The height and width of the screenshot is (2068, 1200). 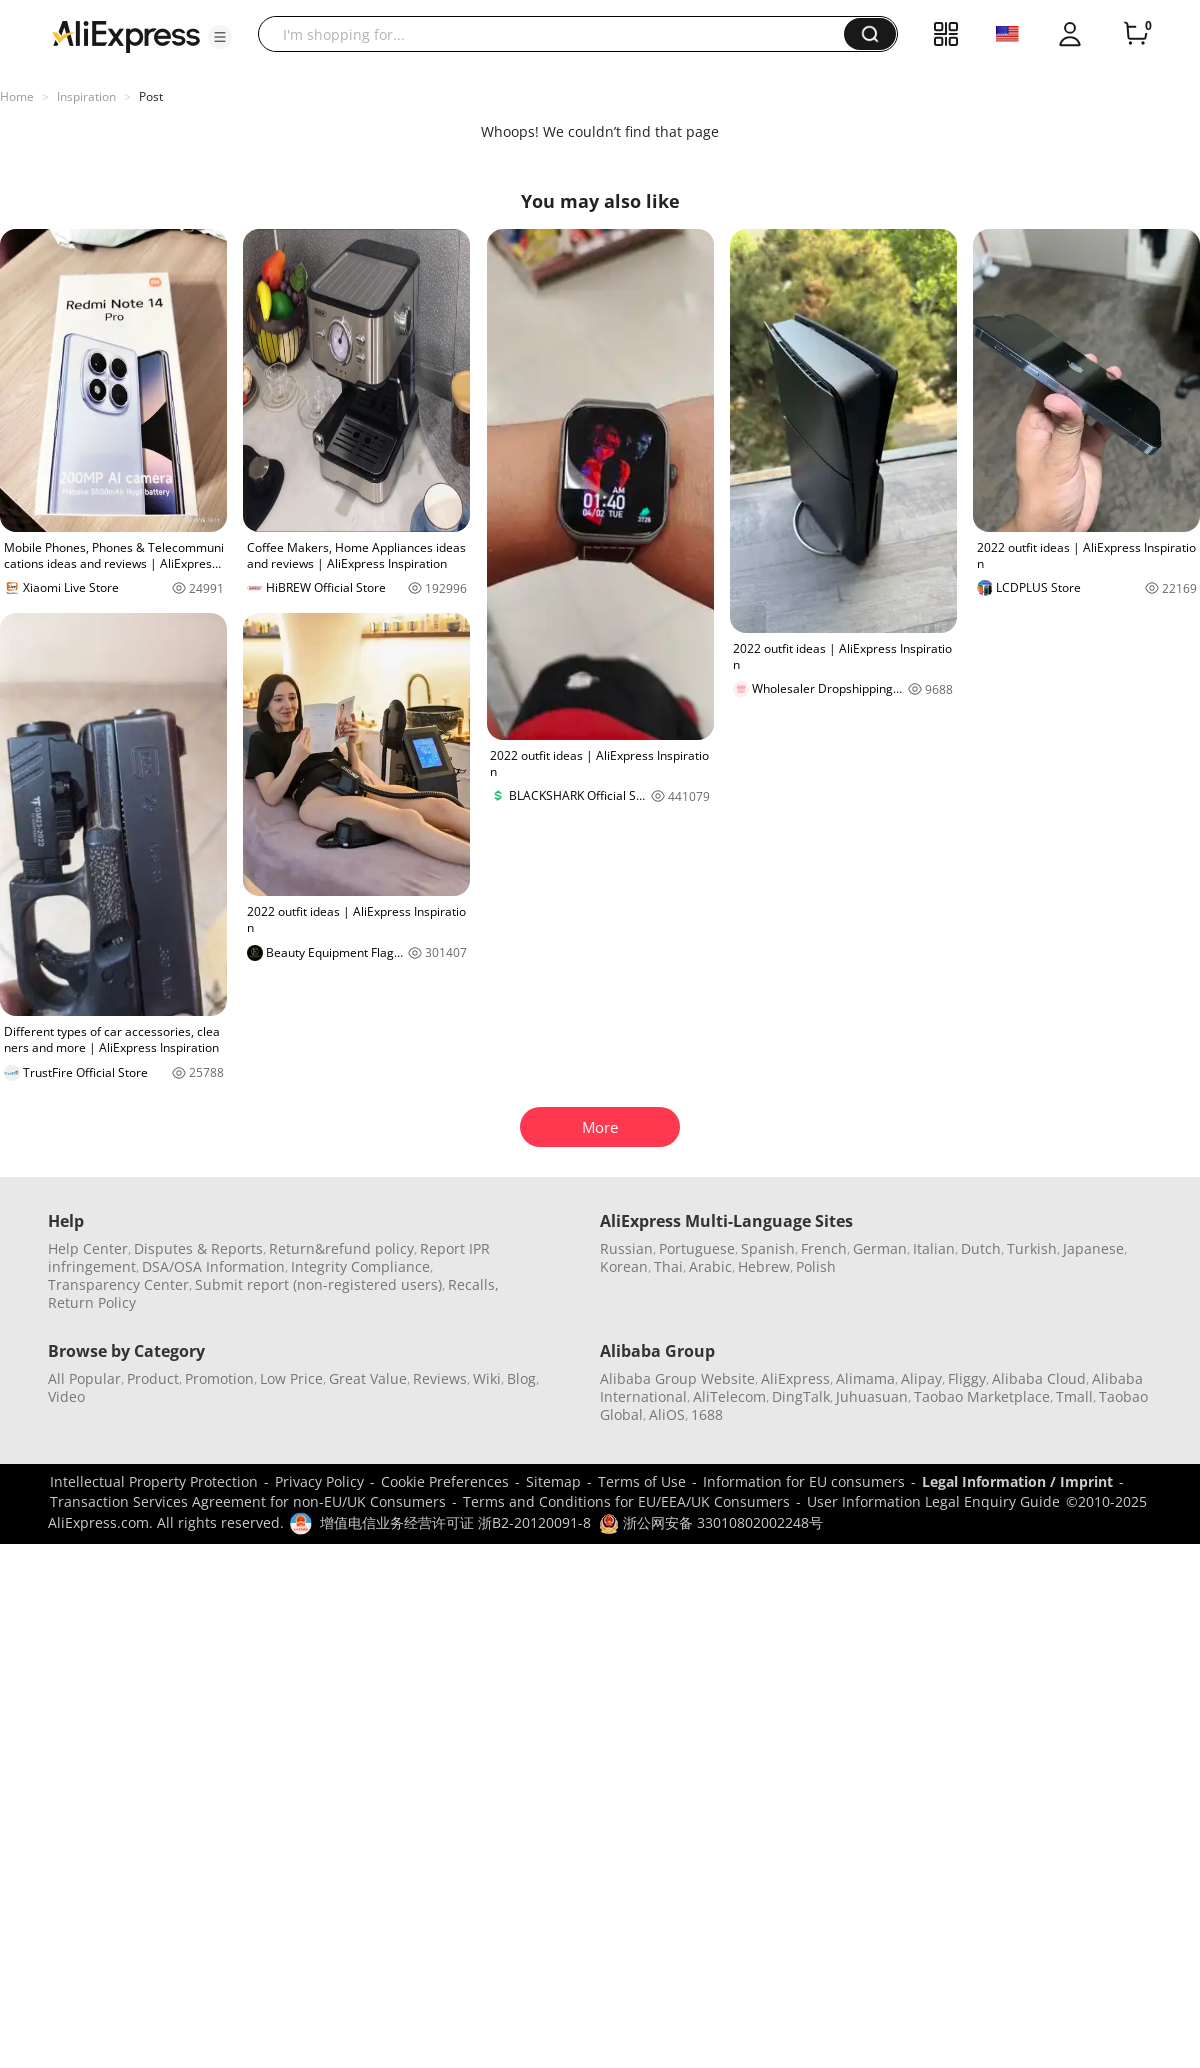 I want to click on Disputes & Reports, so click(x=198, y=1248).